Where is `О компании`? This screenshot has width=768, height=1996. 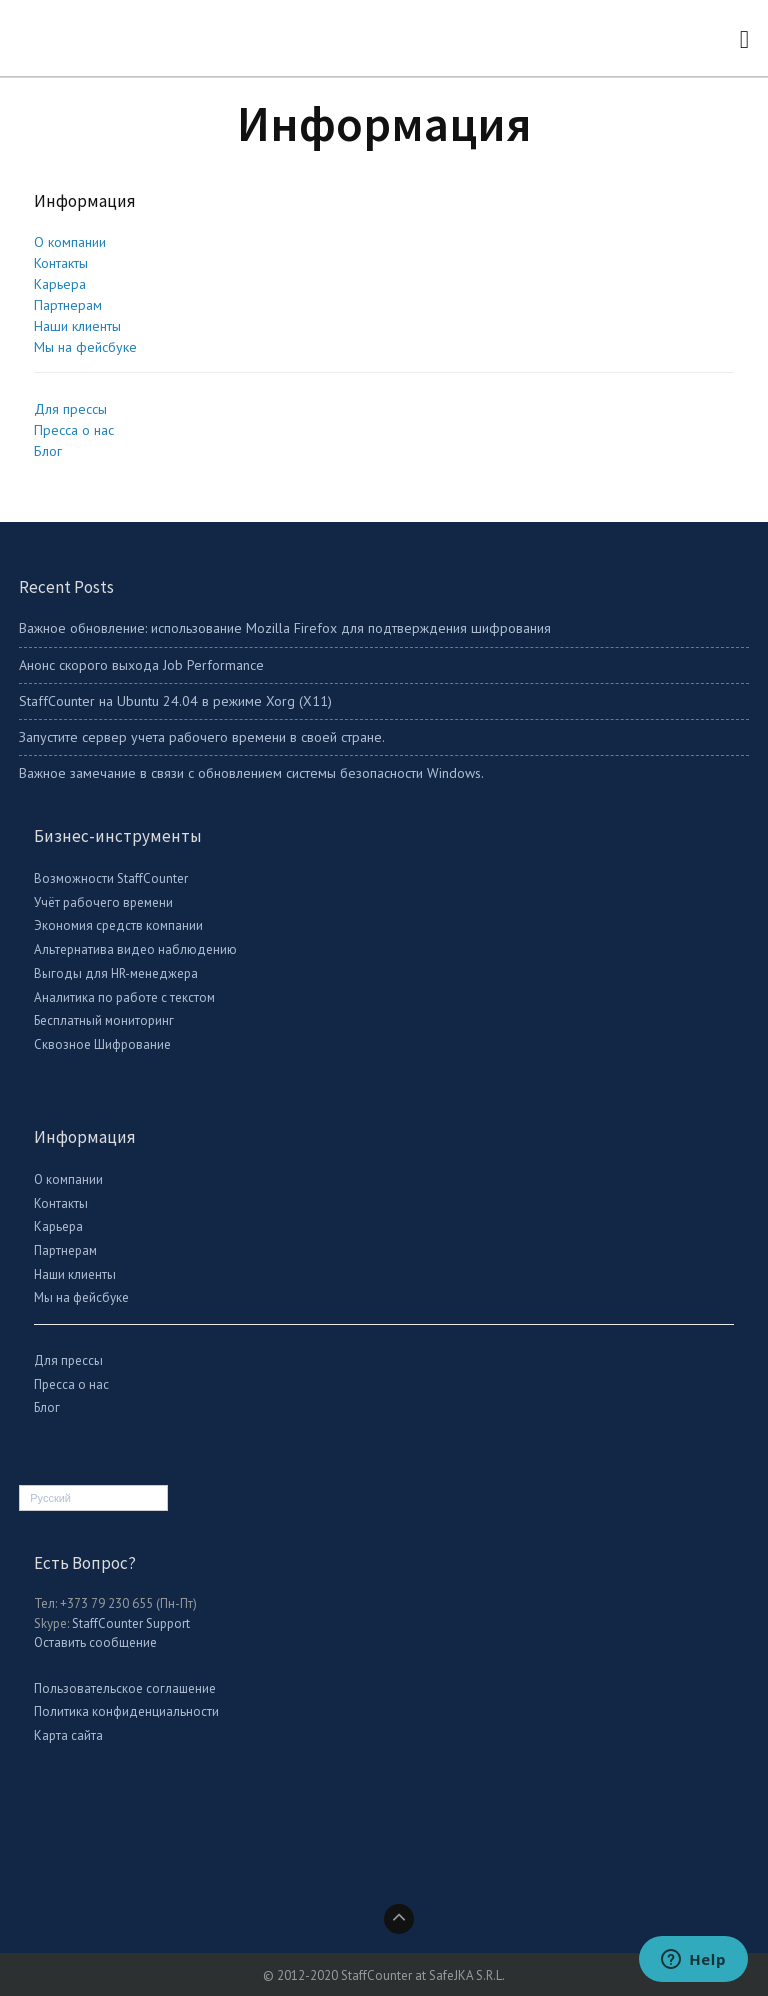
О компании is located at coordinates (70, 242).